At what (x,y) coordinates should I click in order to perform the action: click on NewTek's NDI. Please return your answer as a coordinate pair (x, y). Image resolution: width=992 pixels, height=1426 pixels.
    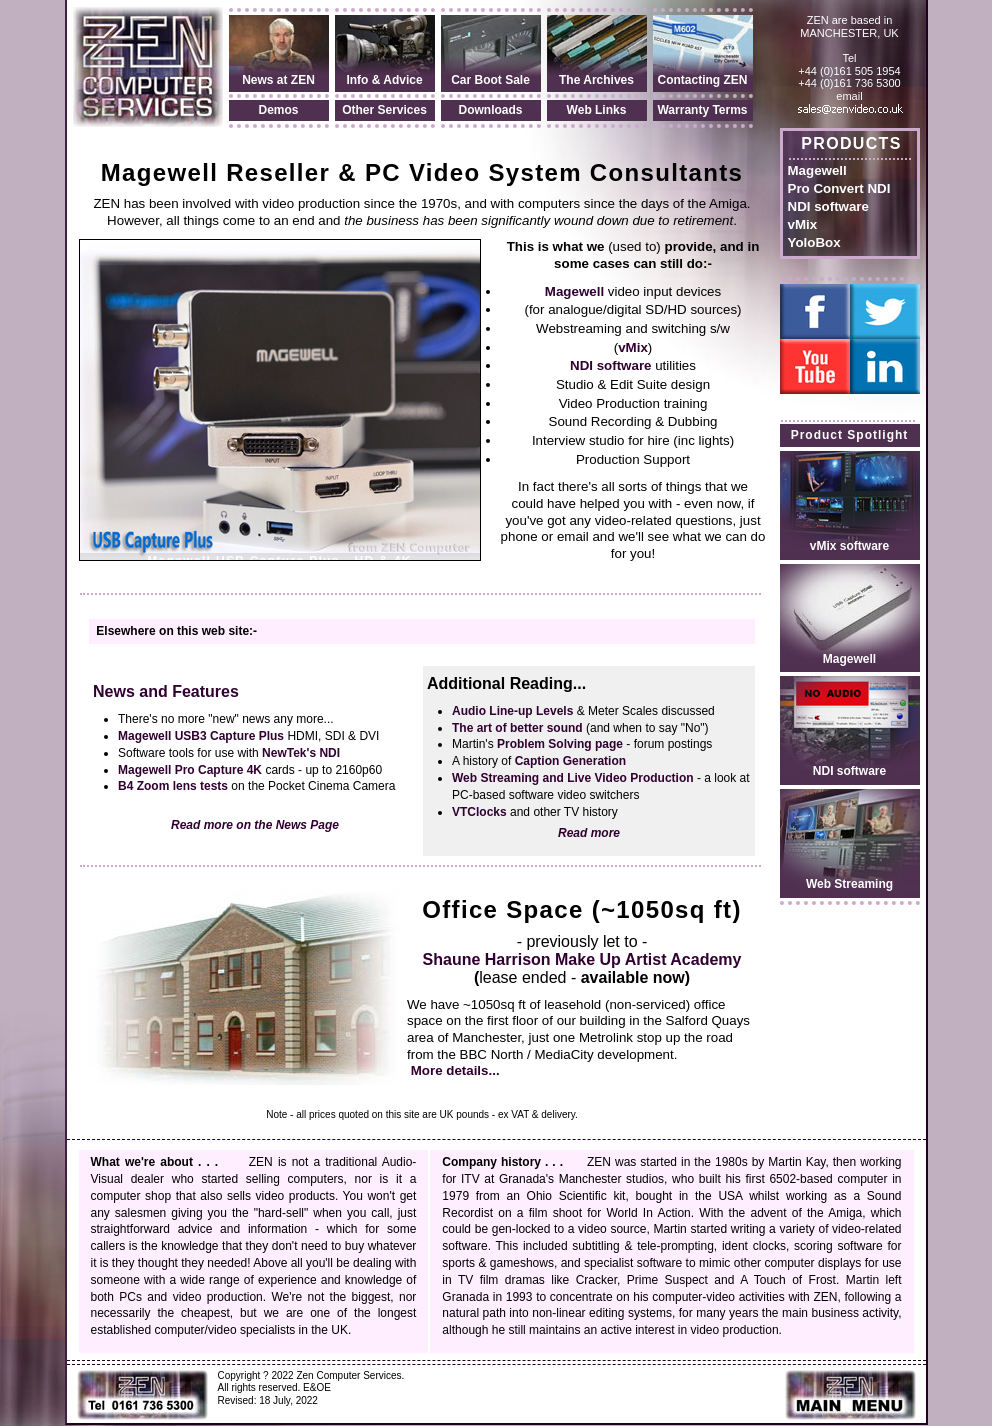
    Looking at the image, I should click on (301, 753).